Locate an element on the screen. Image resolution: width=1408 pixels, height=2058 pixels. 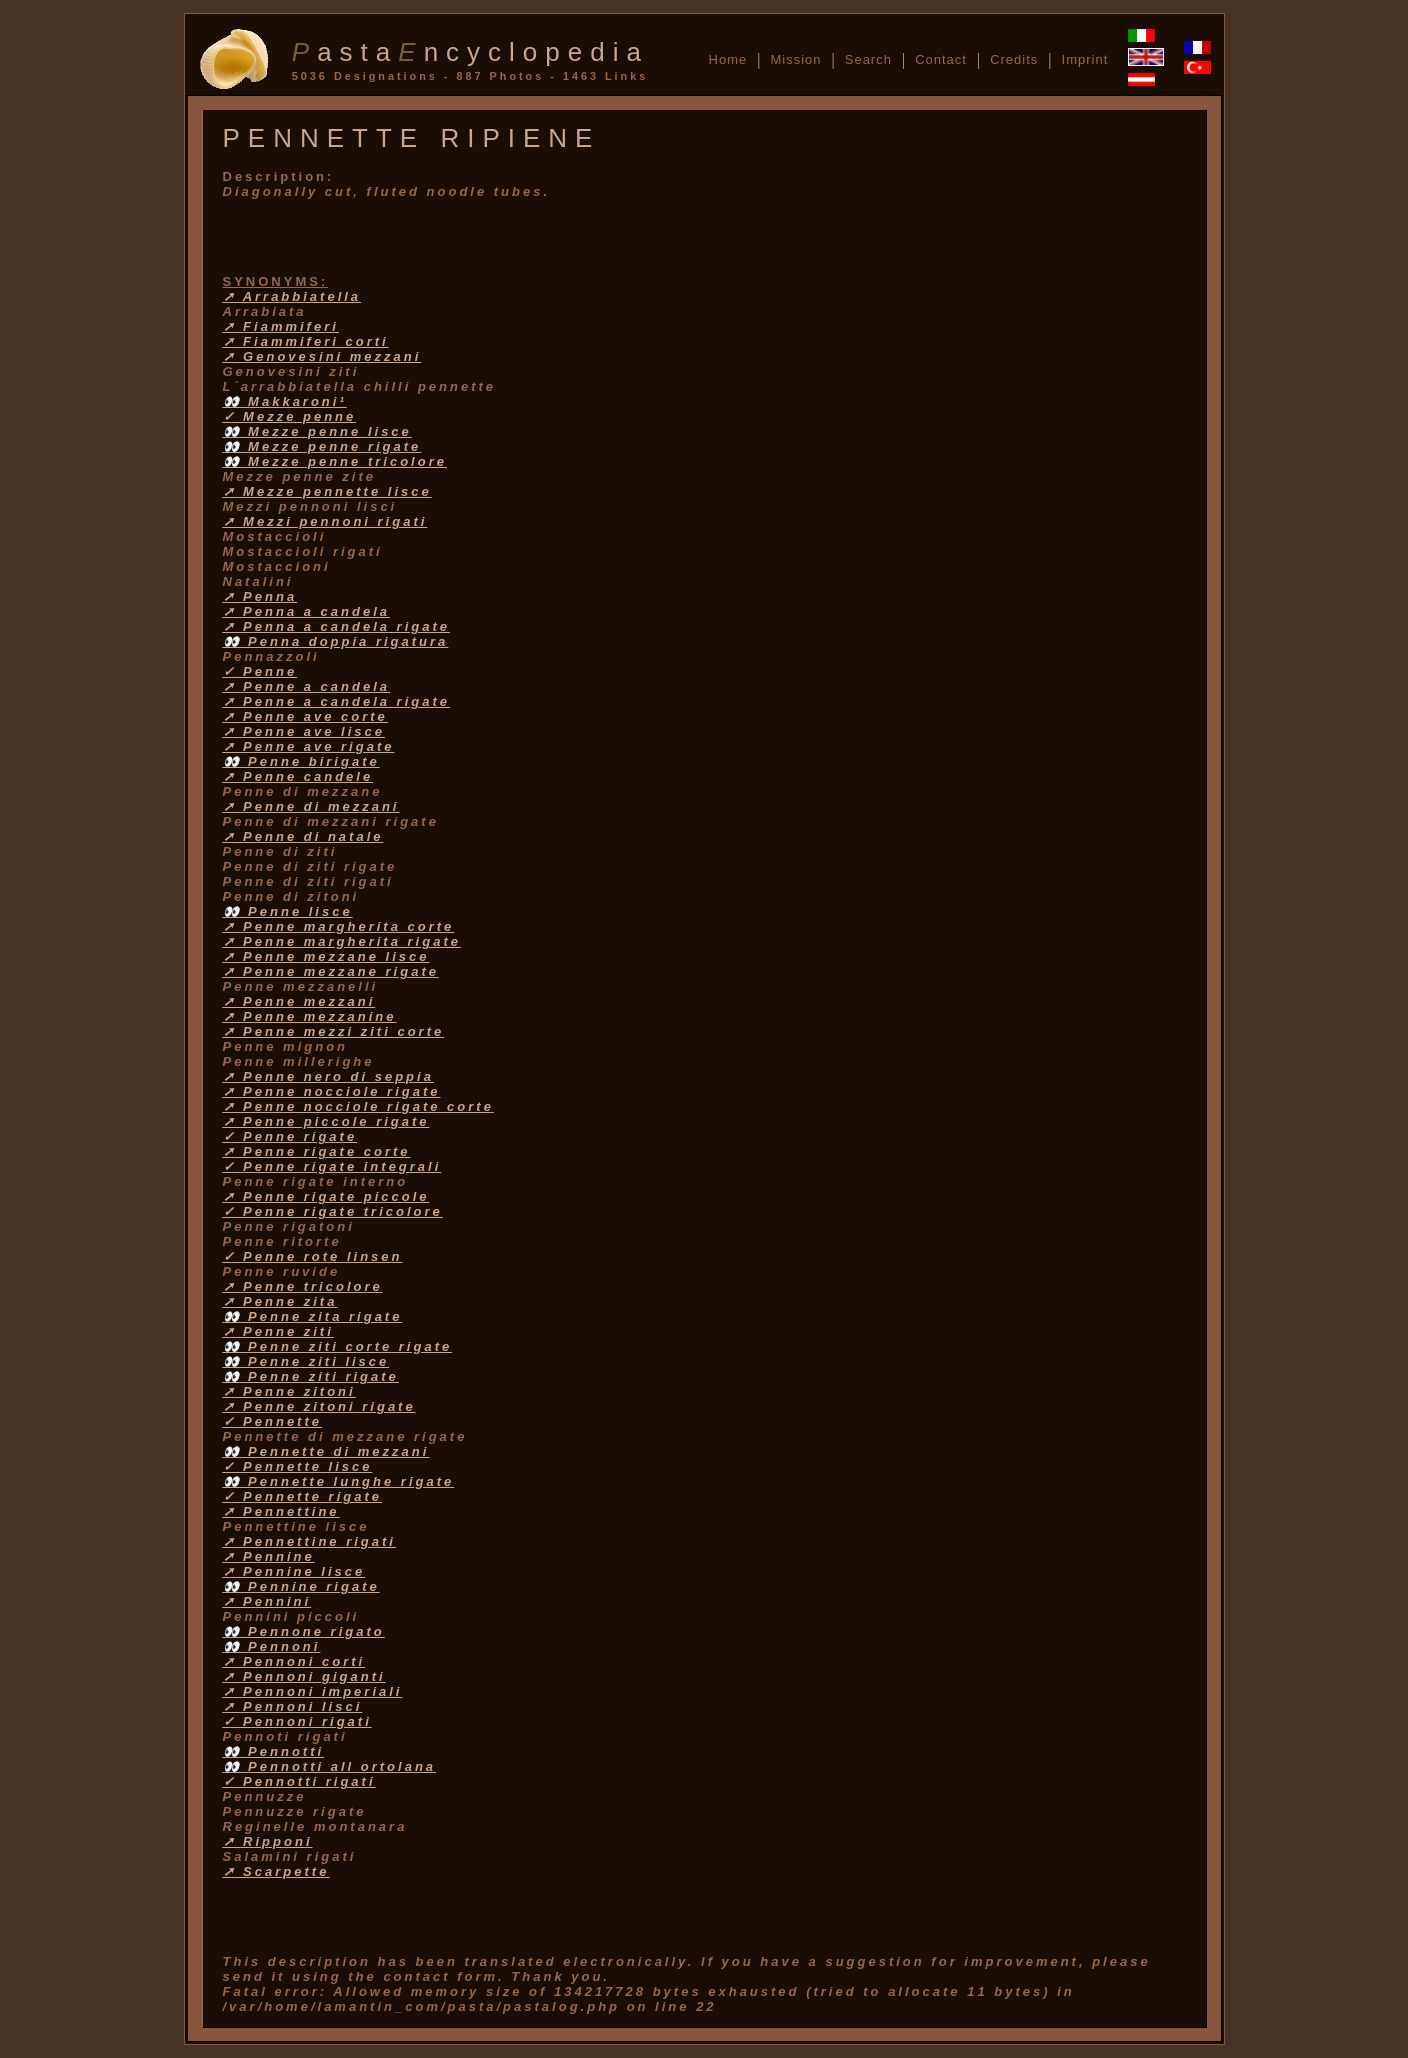
➚ Penne ziti is located at coordinates (278, 1331).